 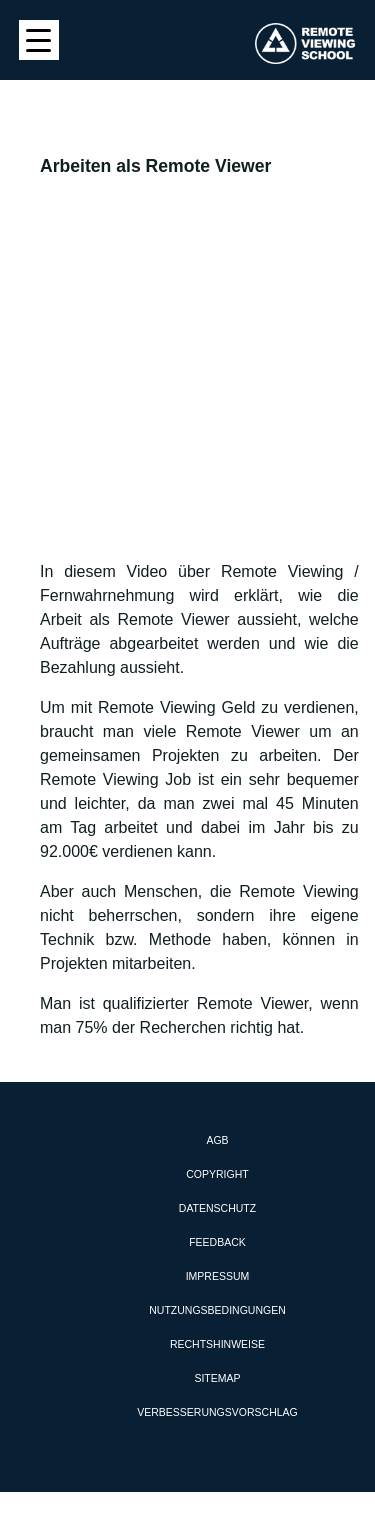 I want to click on [Menu Trigger], so click(x=39, y=40).